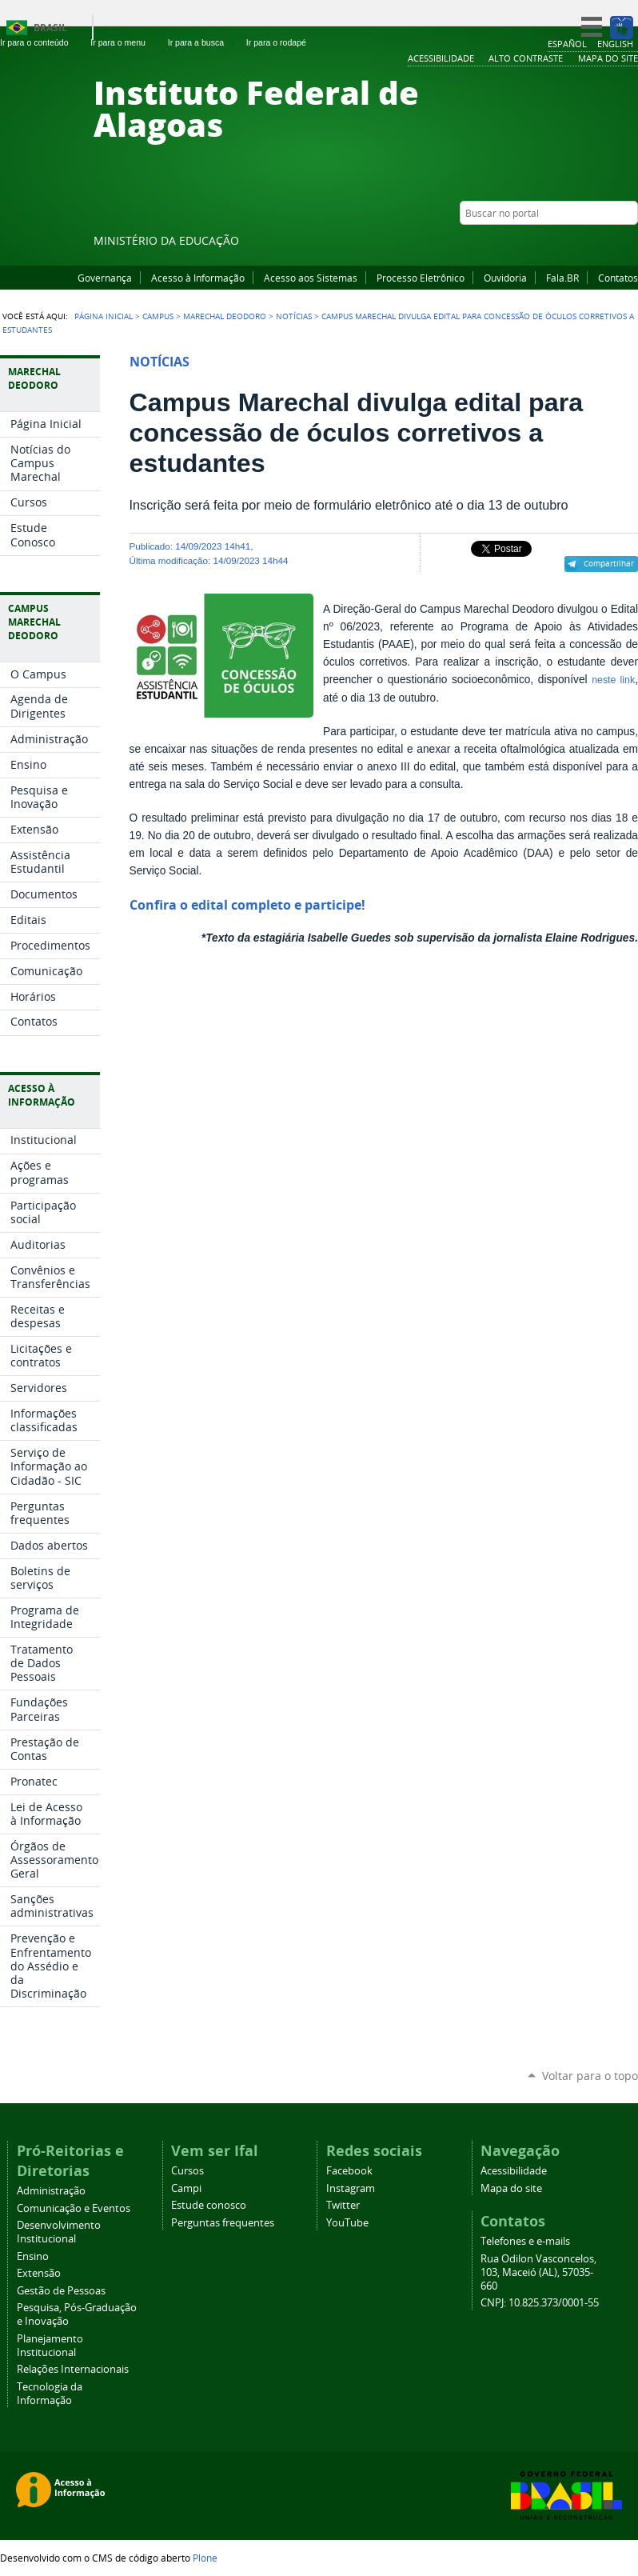 The image size is (638, 2576). I want to click on Telefones e e-mails, so click(525, 2241).